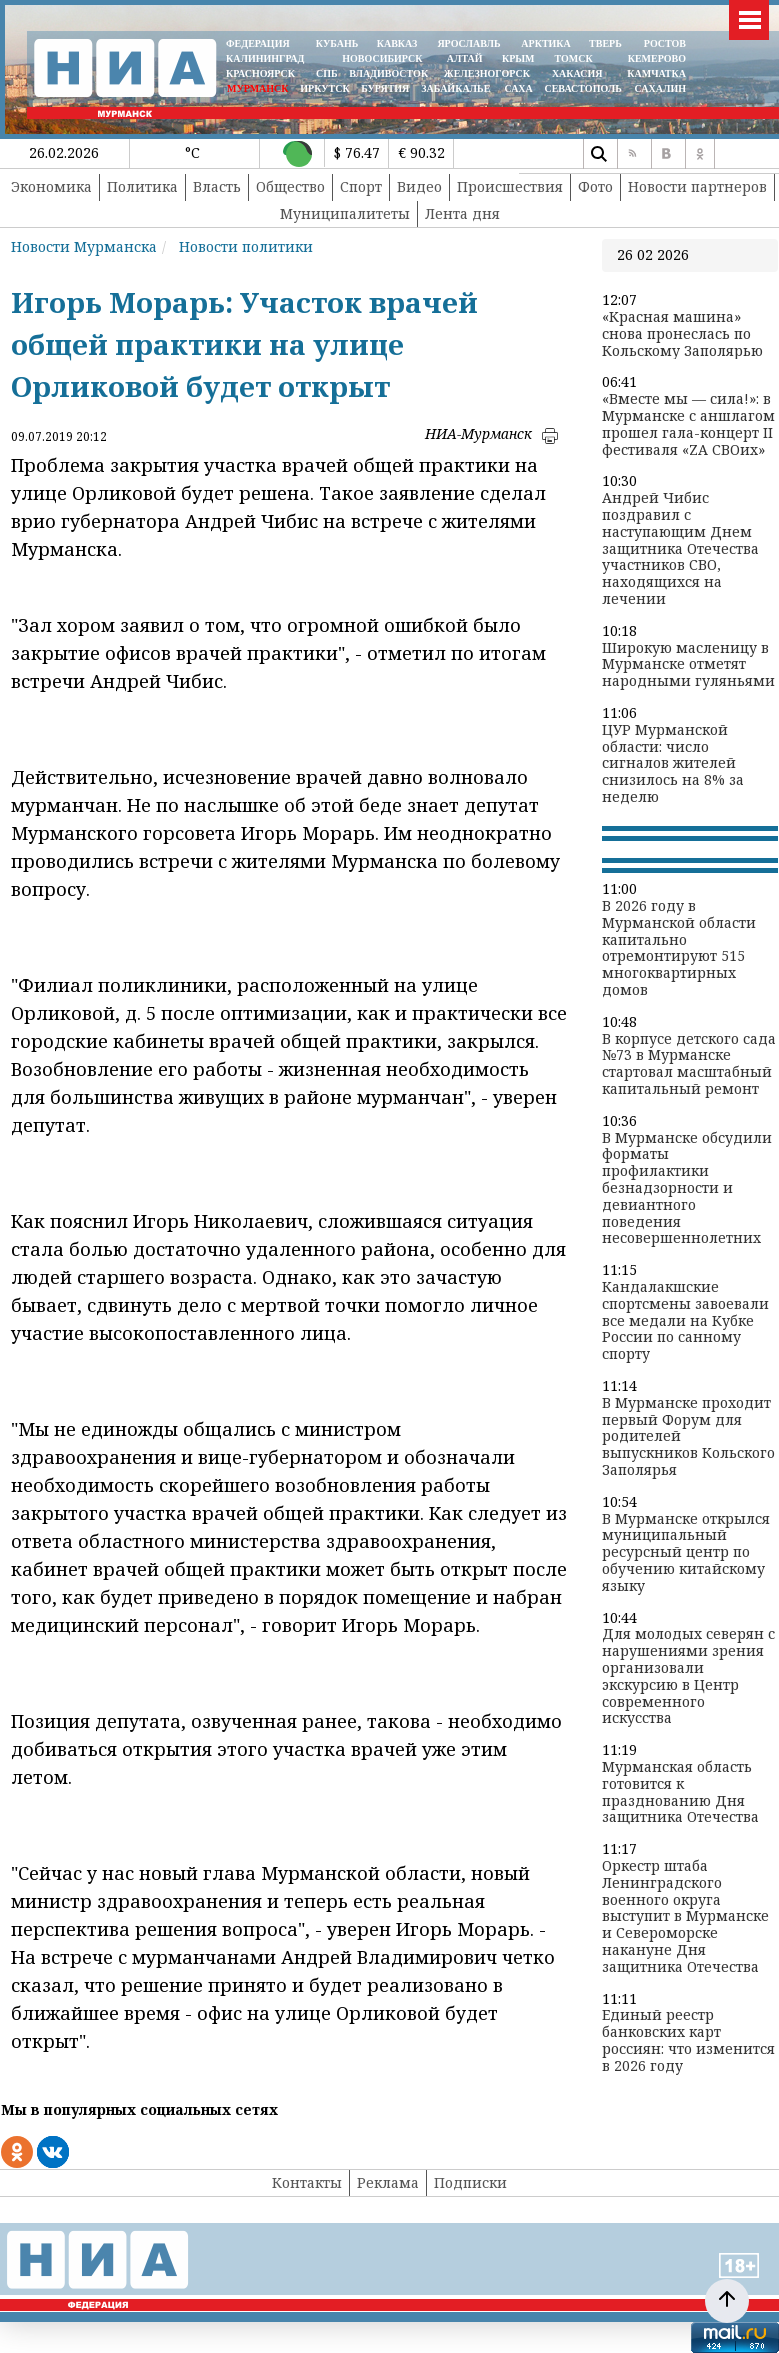 This screenshot has height=2353, width=779. What do you see at coordinates (260, 73) in the screenshot?
I see `КРАСНОЯРСК` at bounding box center [260, 73].